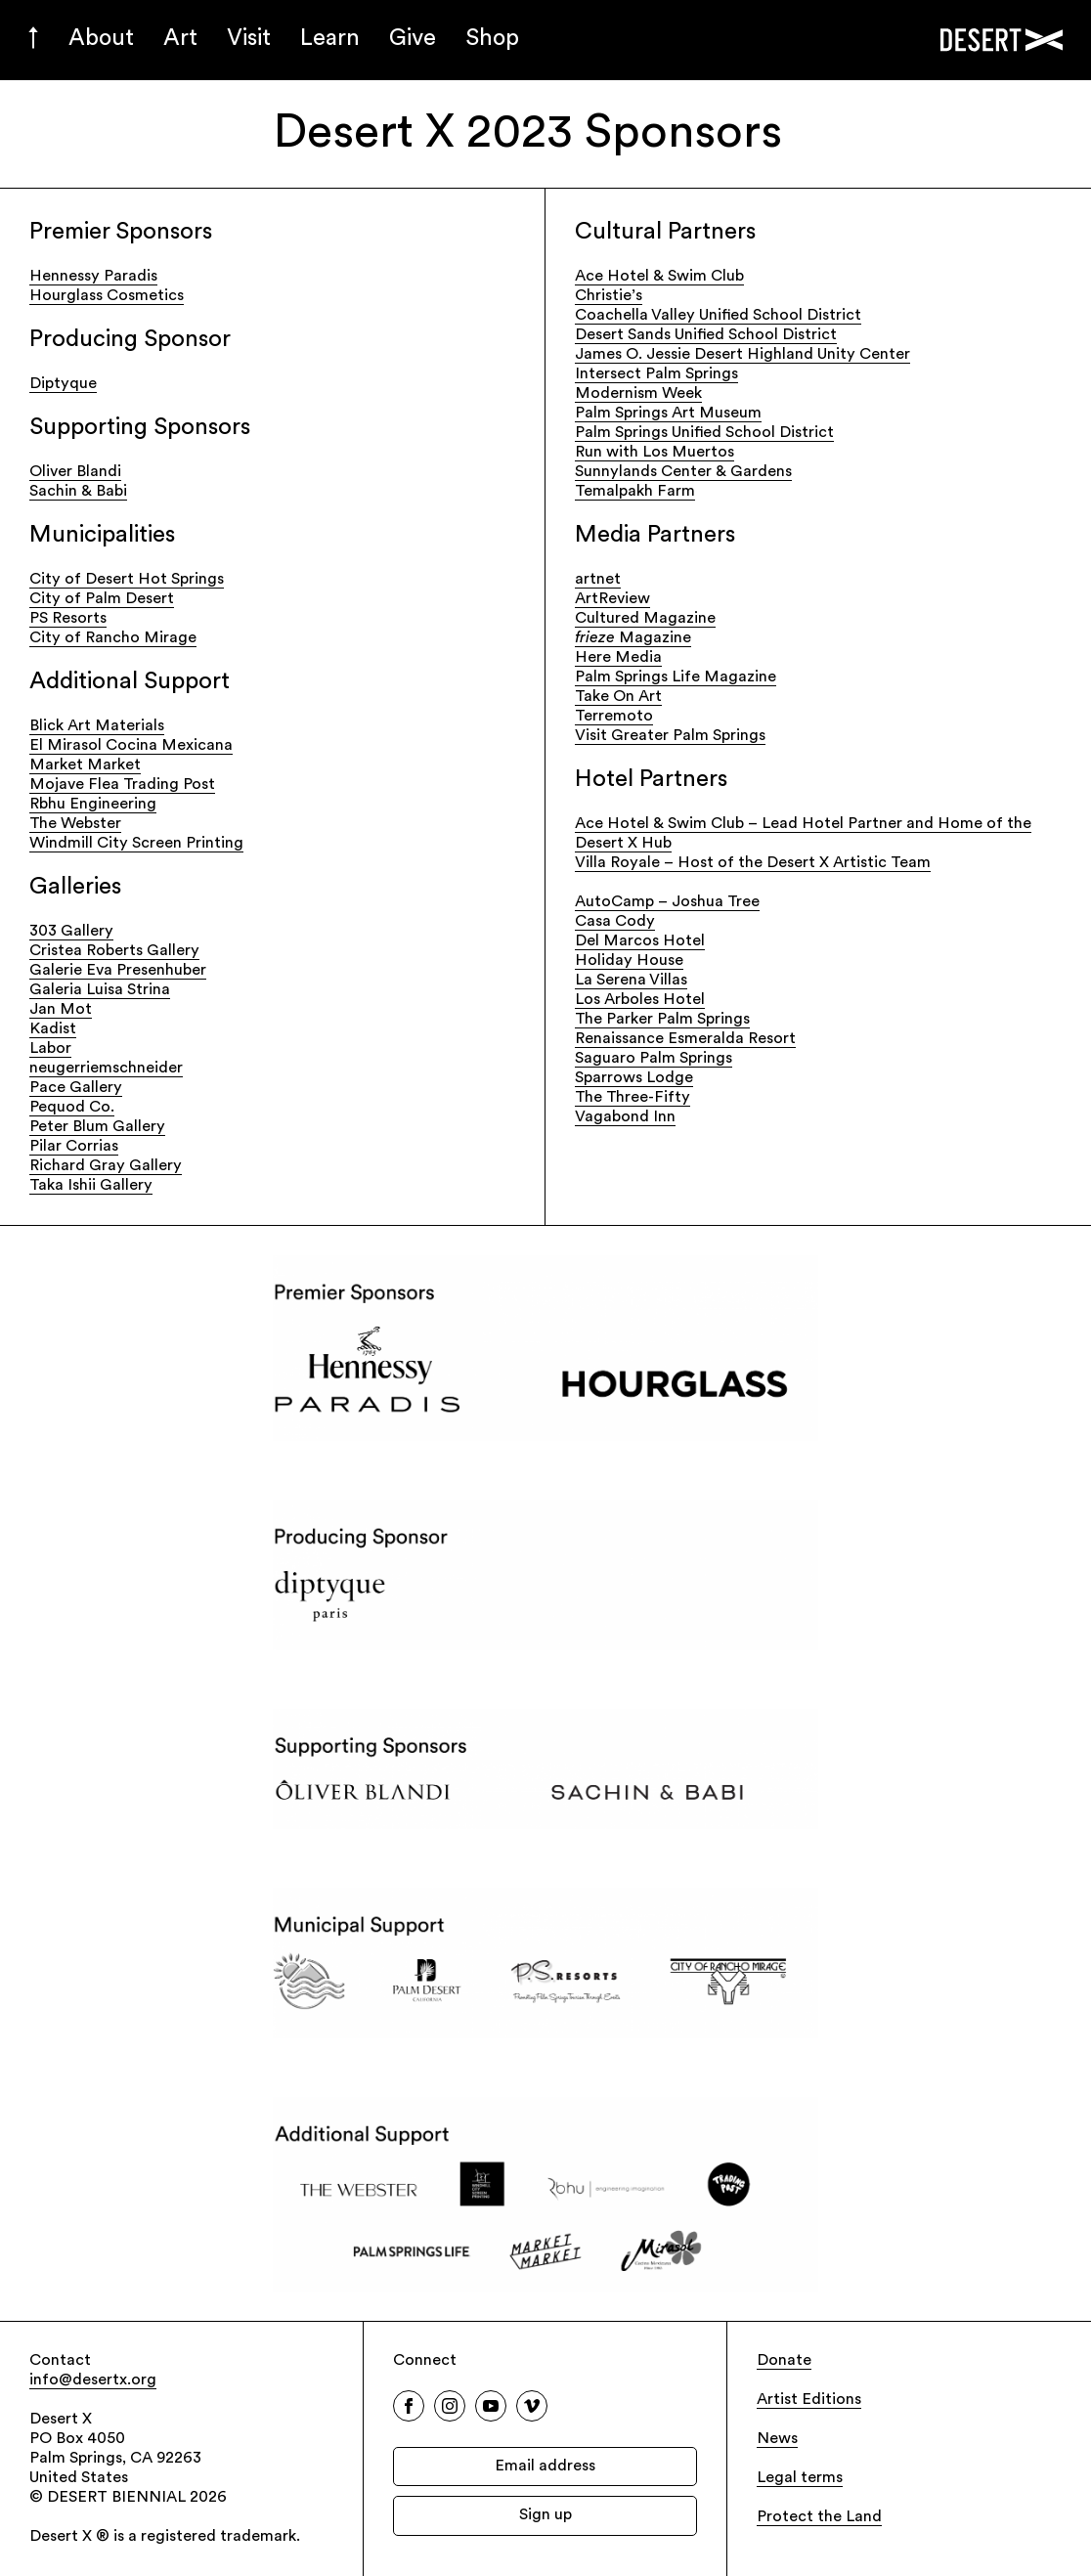  What do you see at coordinates (63, 384) in the screenshot?
I see `Diptyque` at bounding box center [63, 384].